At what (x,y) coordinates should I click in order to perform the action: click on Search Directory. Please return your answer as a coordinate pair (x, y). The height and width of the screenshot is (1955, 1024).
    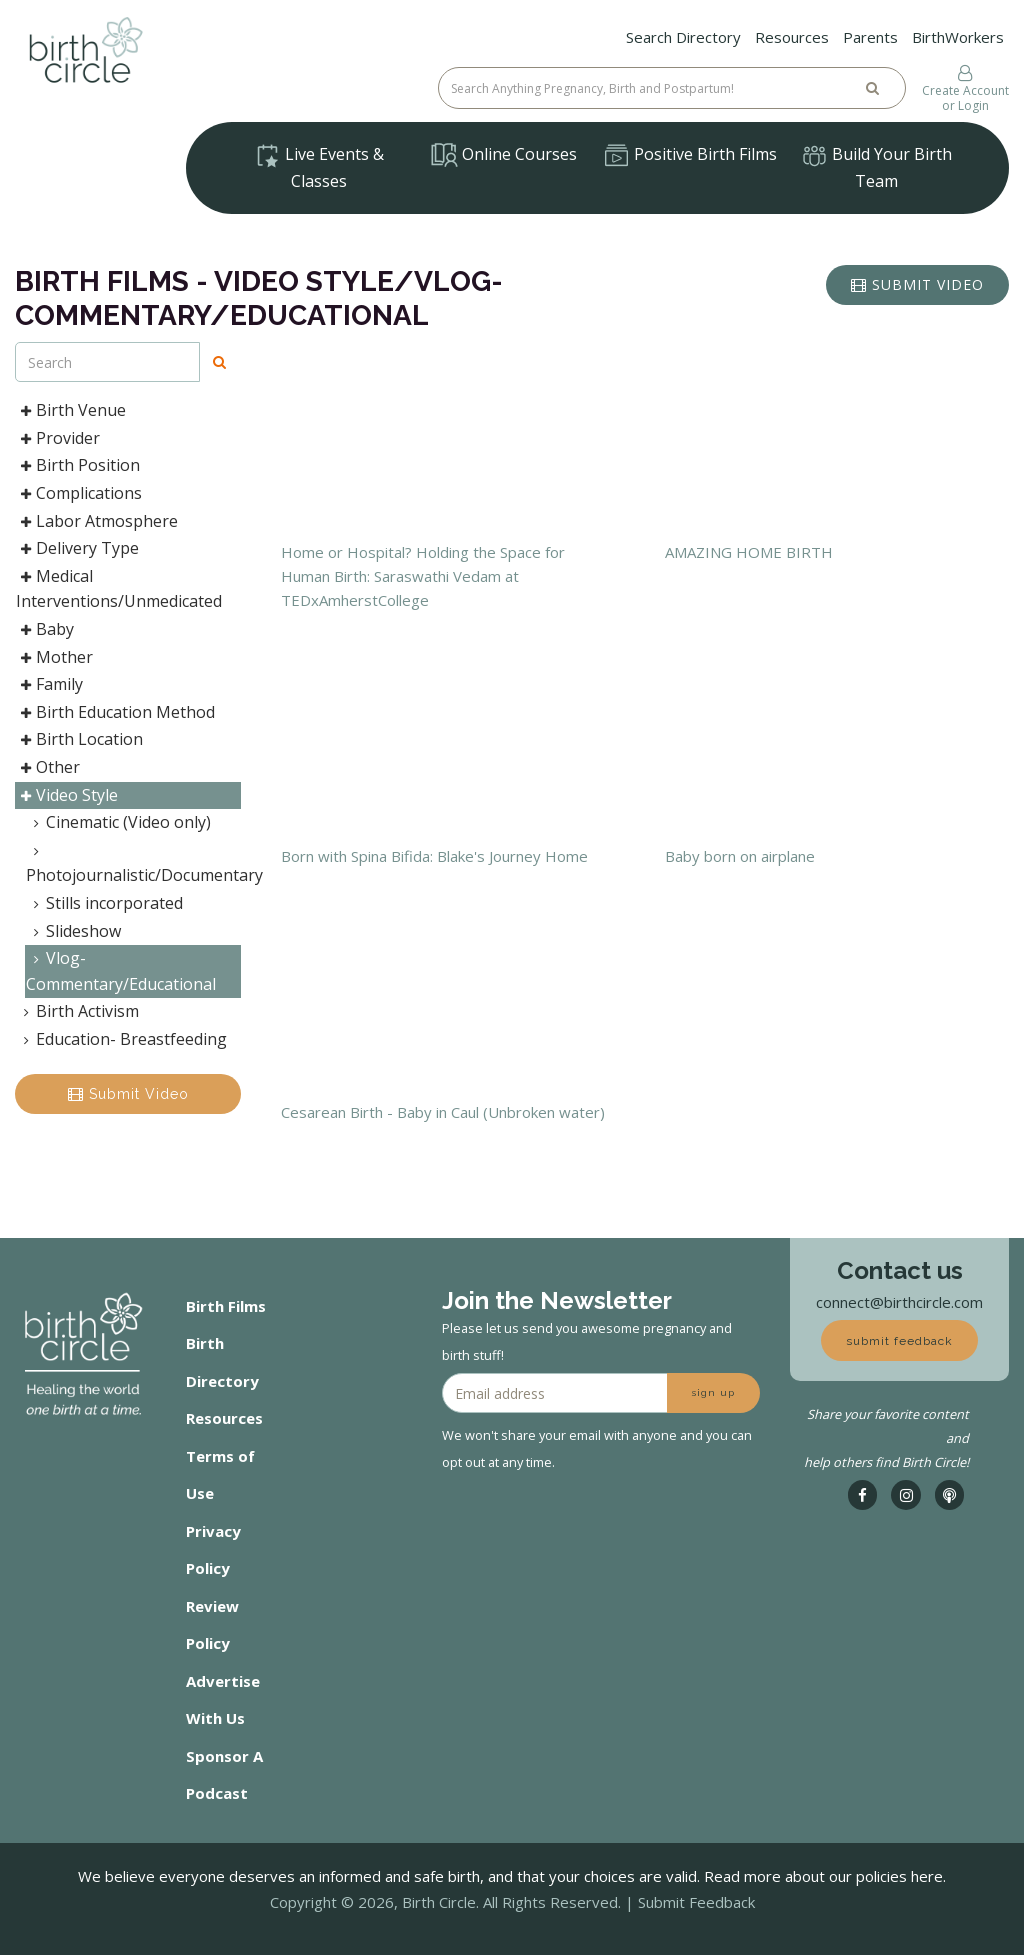
    Looking at the image, I should click on (683, 37).